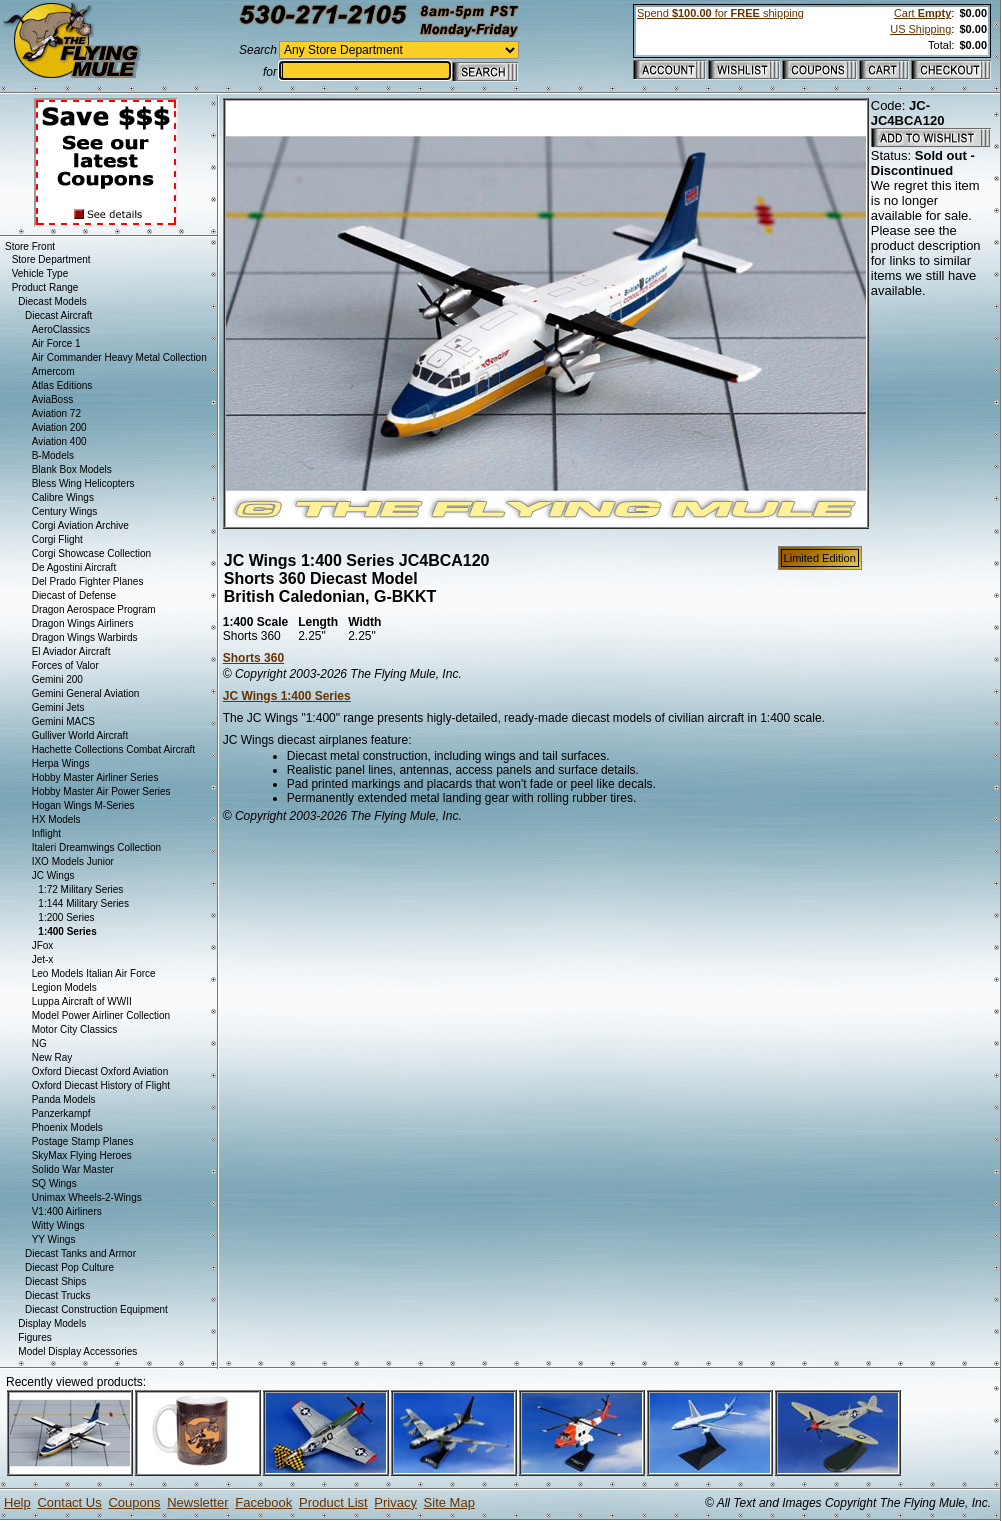 This screenshot has height=1521, width=1002. What do you see at coordinates (95, 777) in the screenshot?
I see `Hobby Master Airliner Series` at bounding box center [95, 777].